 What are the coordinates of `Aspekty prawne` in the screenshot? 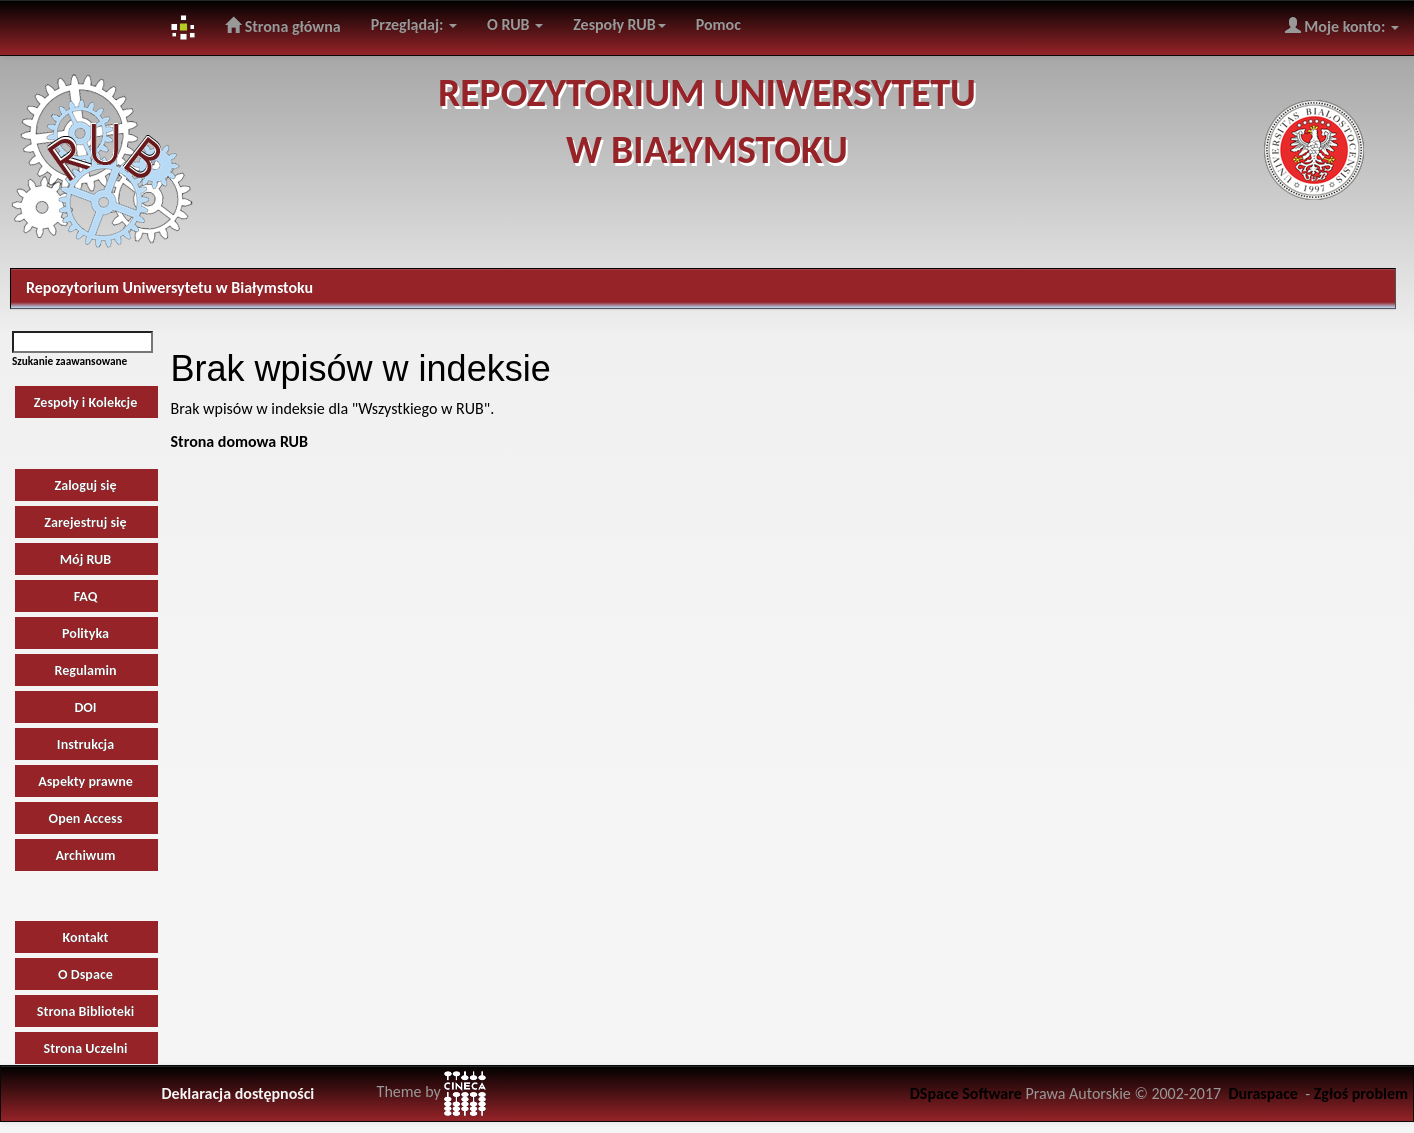 It's located at (85, 781).